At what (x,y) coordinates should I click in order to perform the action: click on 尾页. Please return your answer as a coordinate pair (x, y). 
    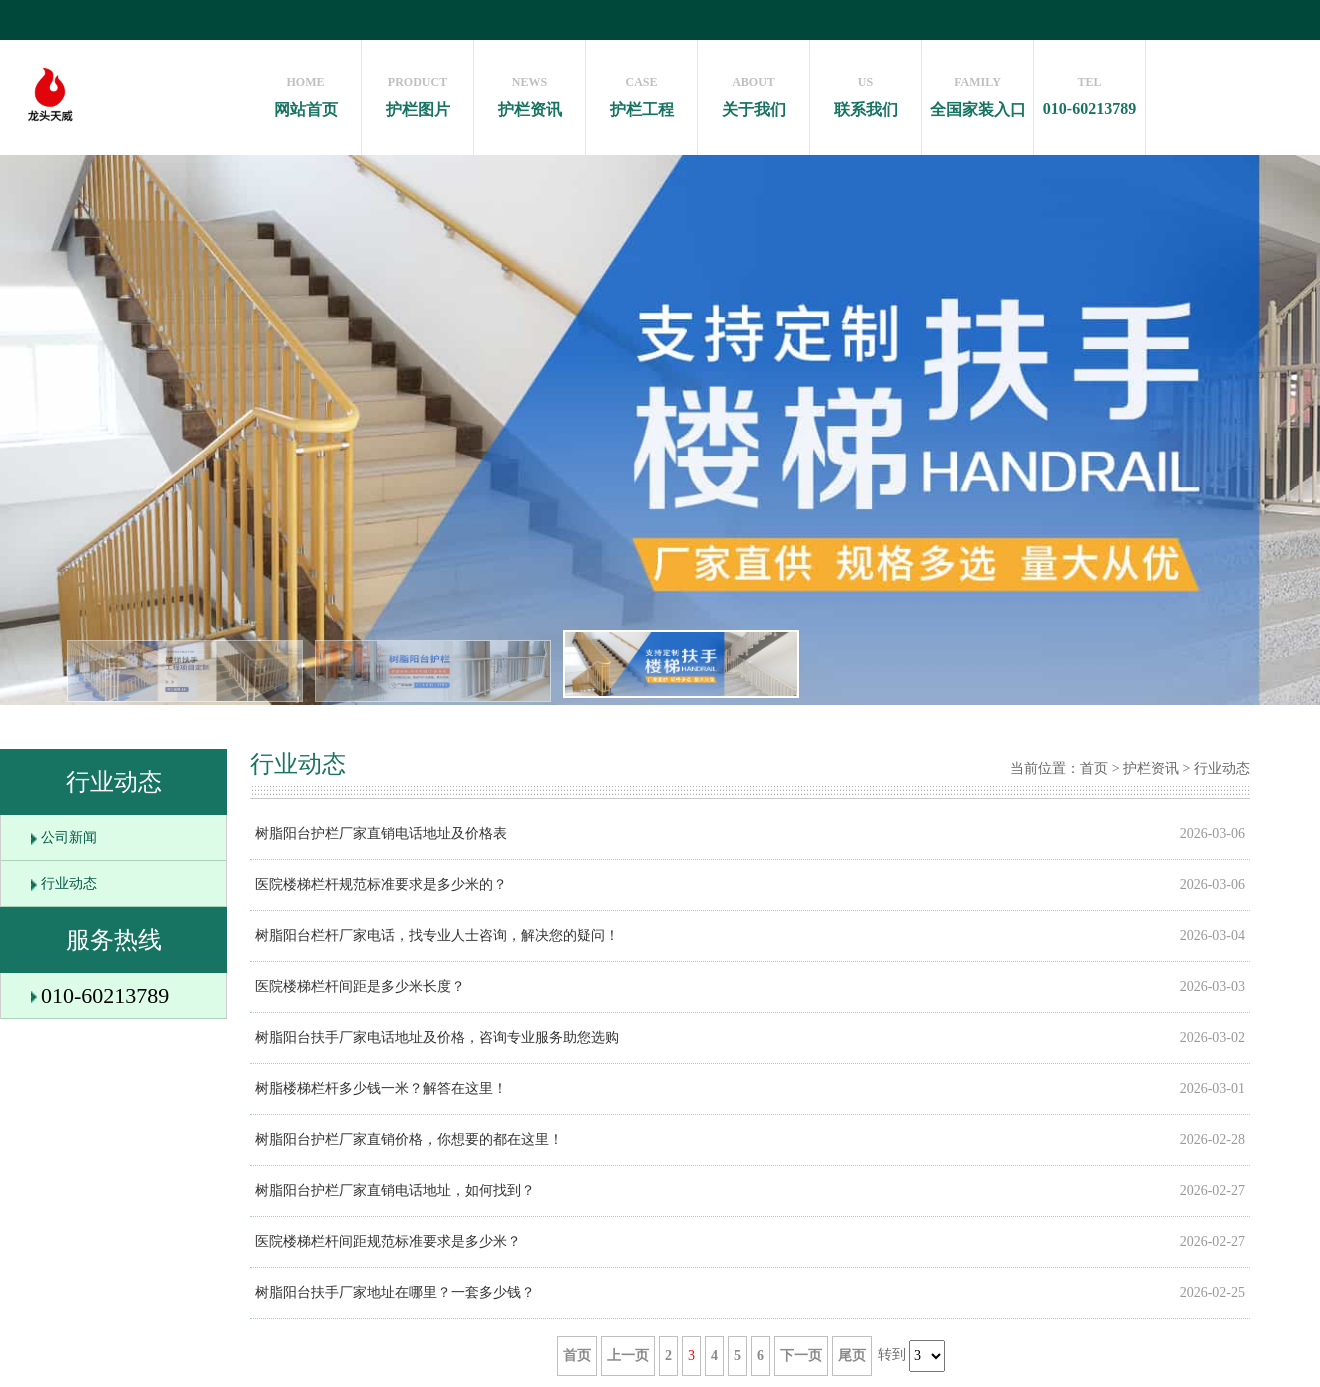
    Looking at the image, I should click on (852, 1355).